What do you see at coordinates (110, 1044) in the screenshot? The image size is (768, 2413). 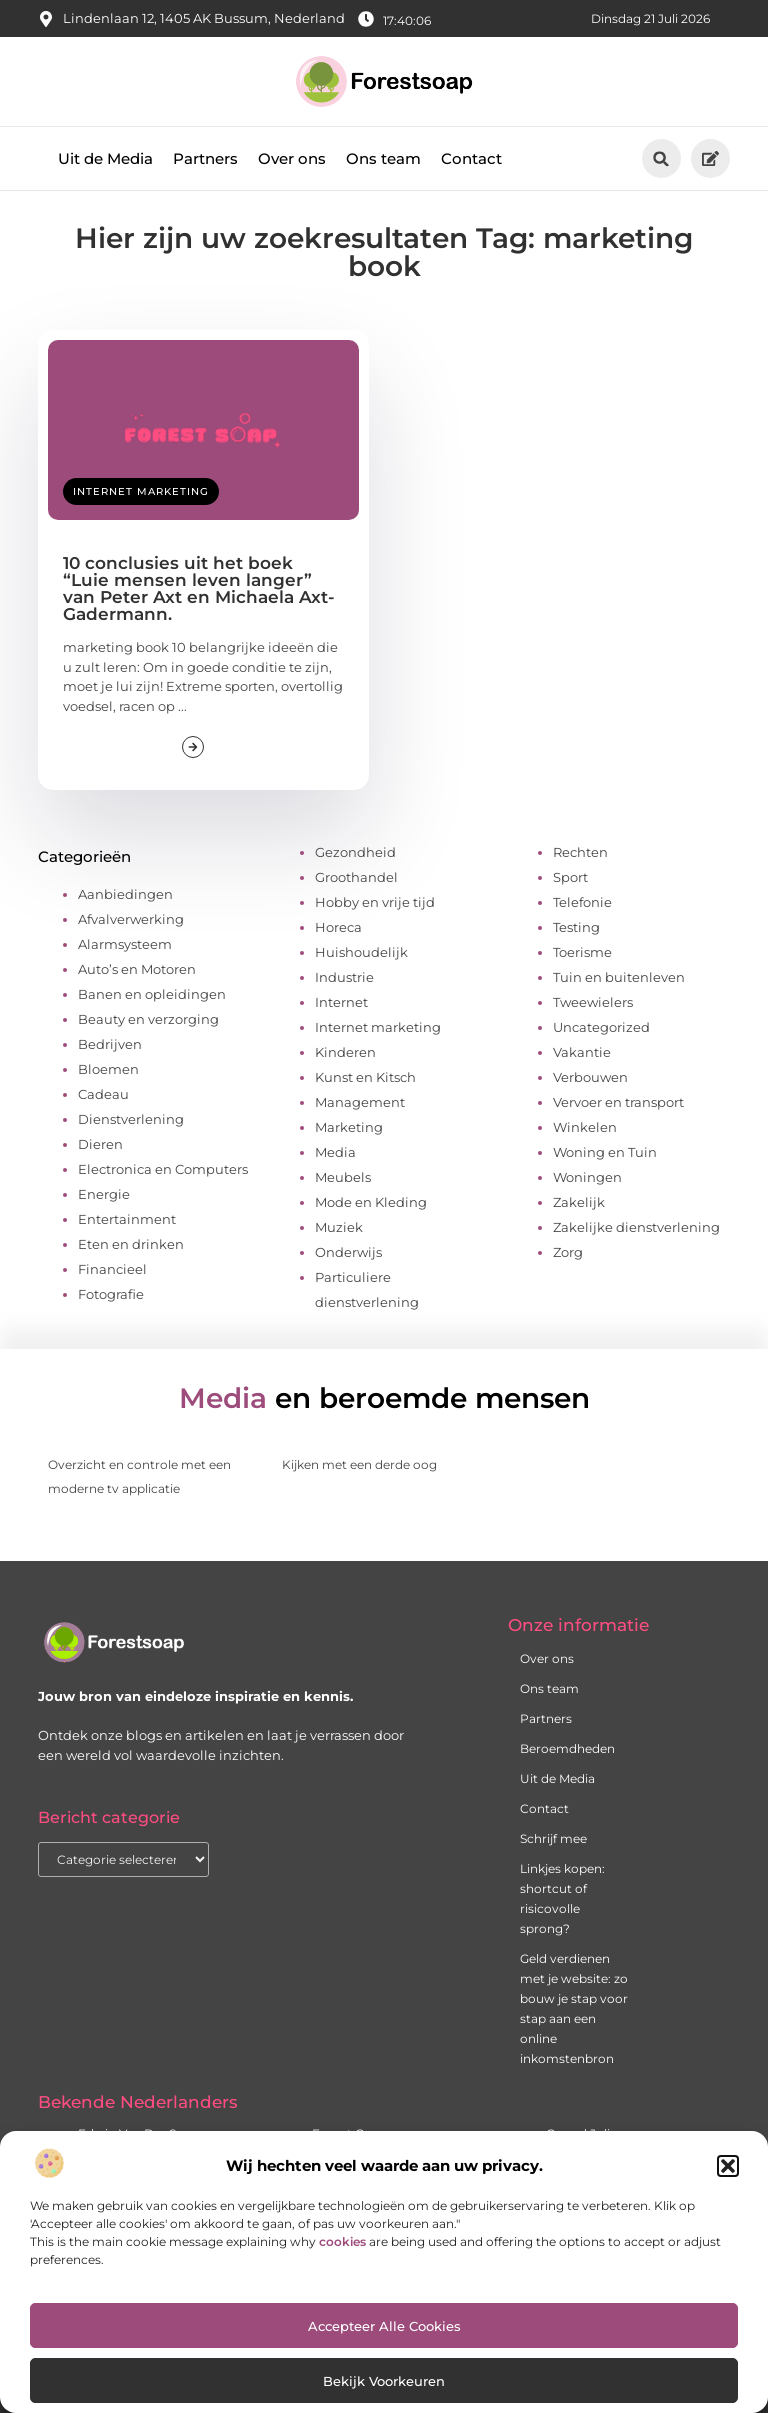 I see `Bedrijven` at bounding box center [110, 1044].